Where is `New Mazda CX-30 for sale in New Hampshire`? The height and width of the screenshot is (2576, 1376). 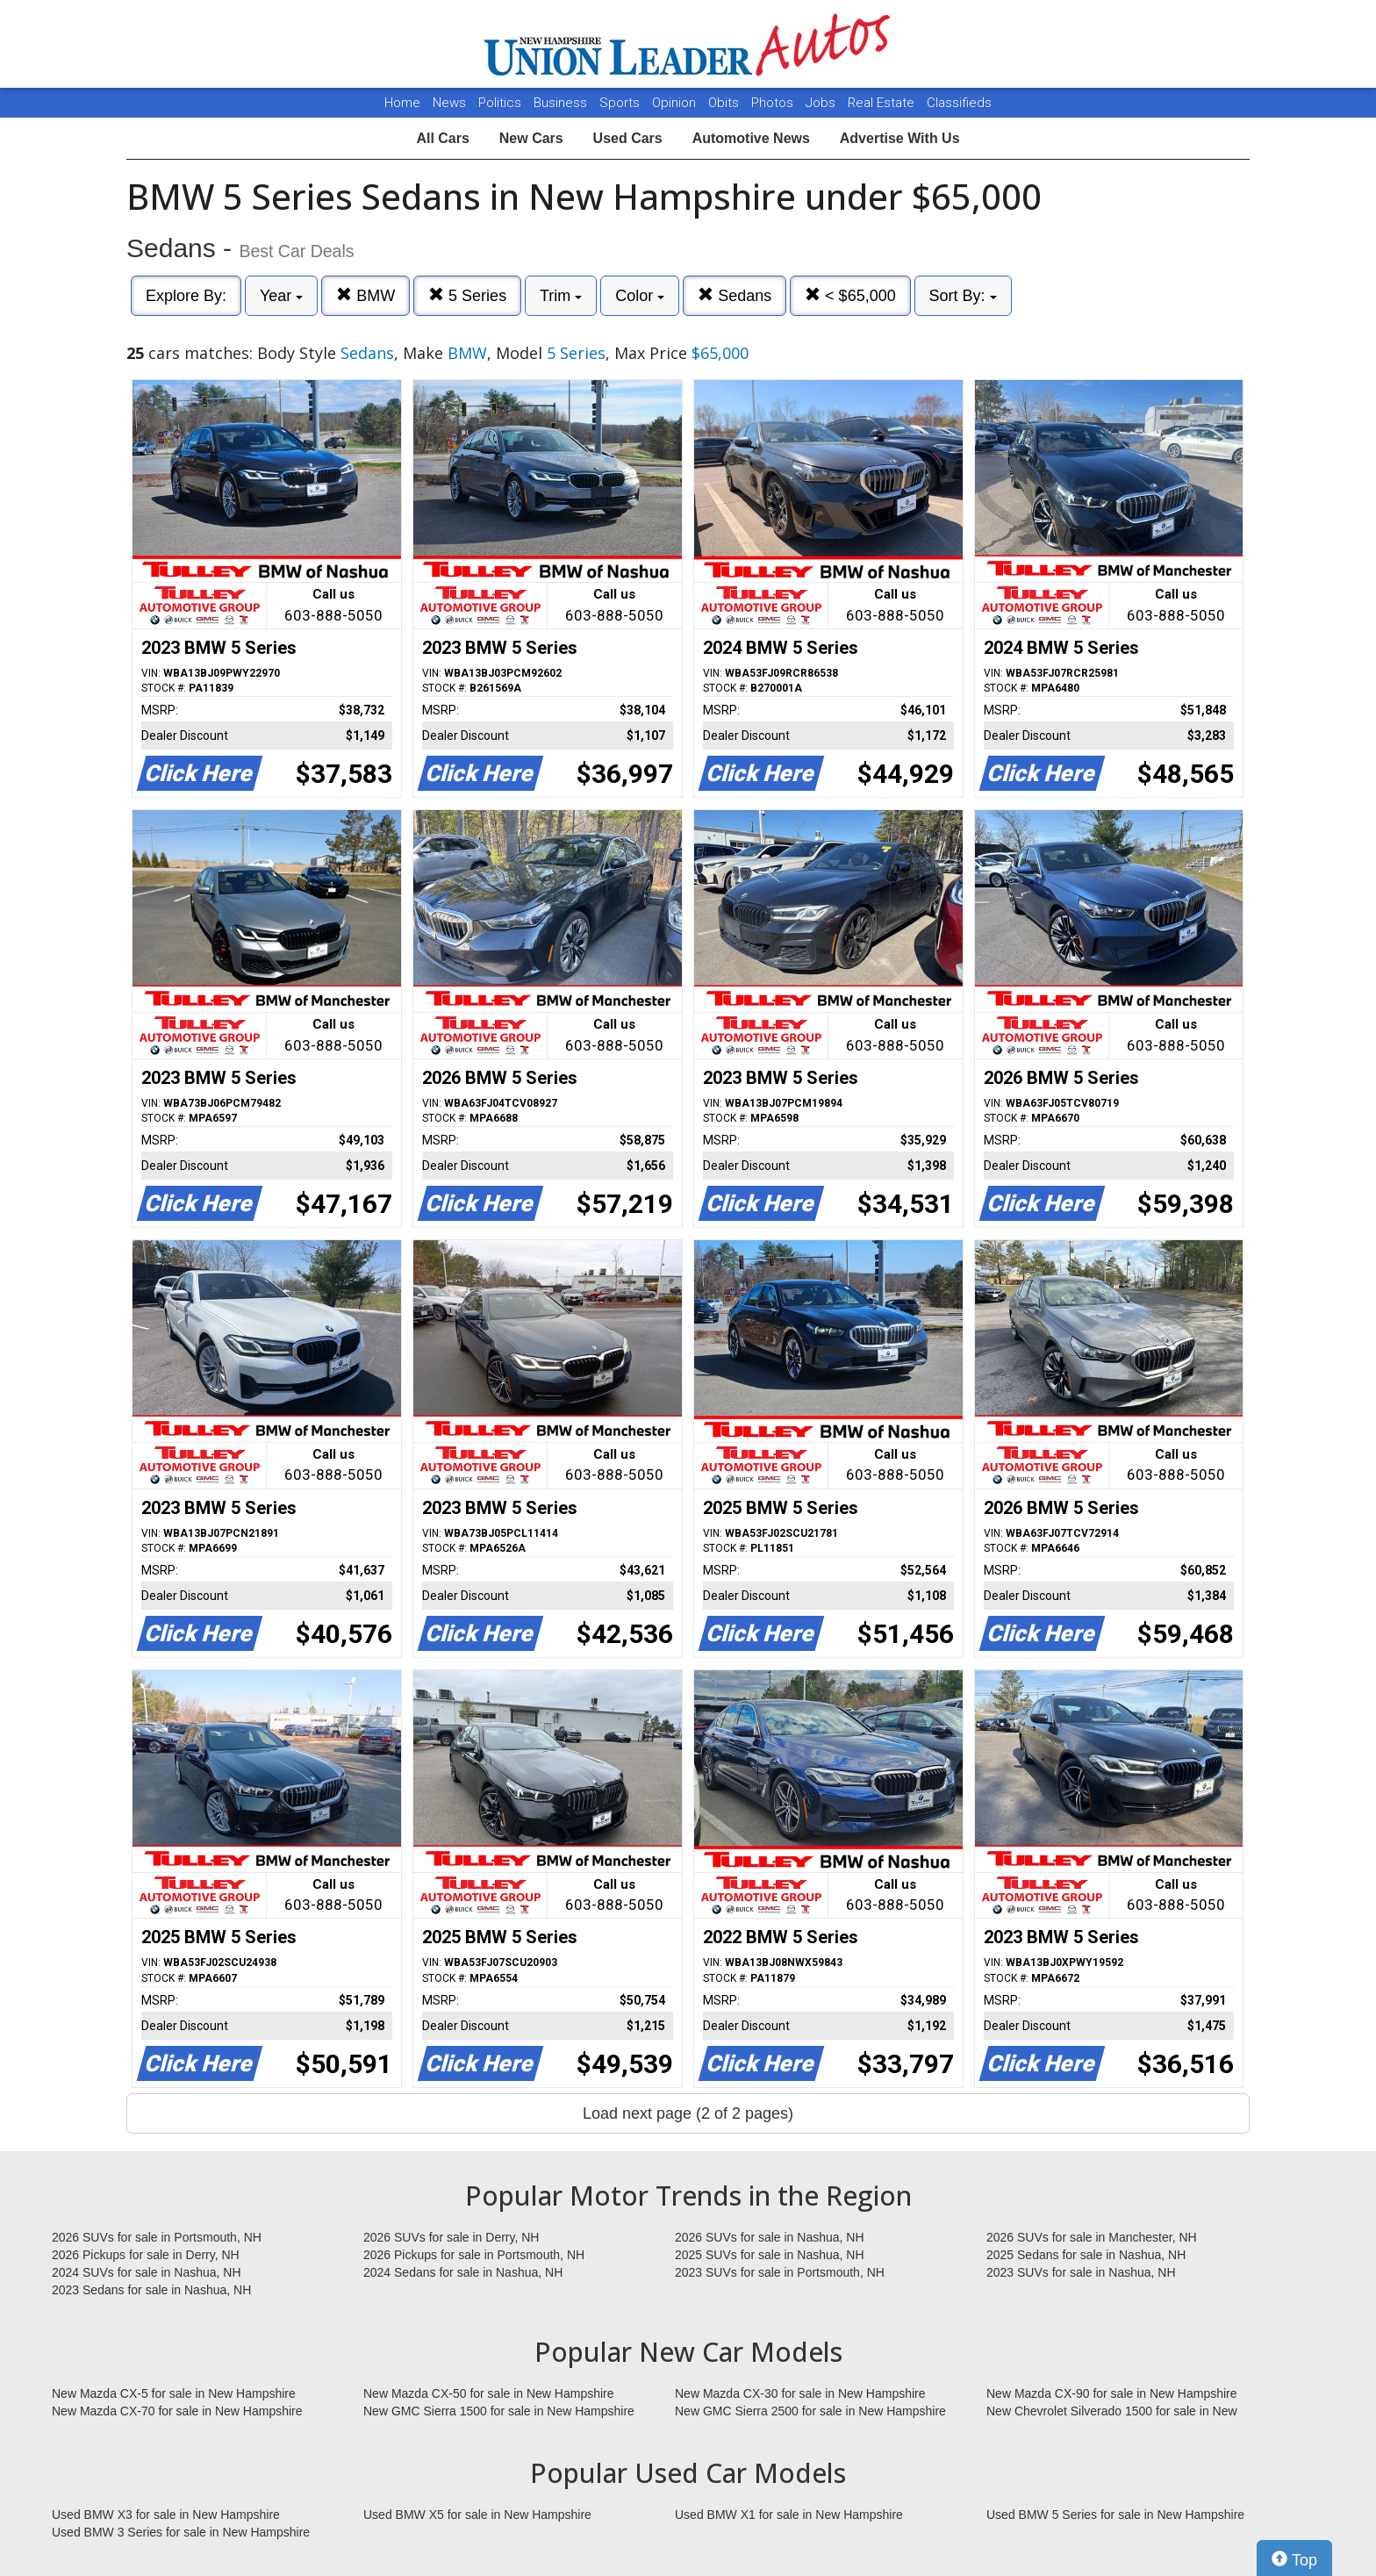
New Mazda CX-30 for sale in New Hampshire is located at coordinates (800, 2393).